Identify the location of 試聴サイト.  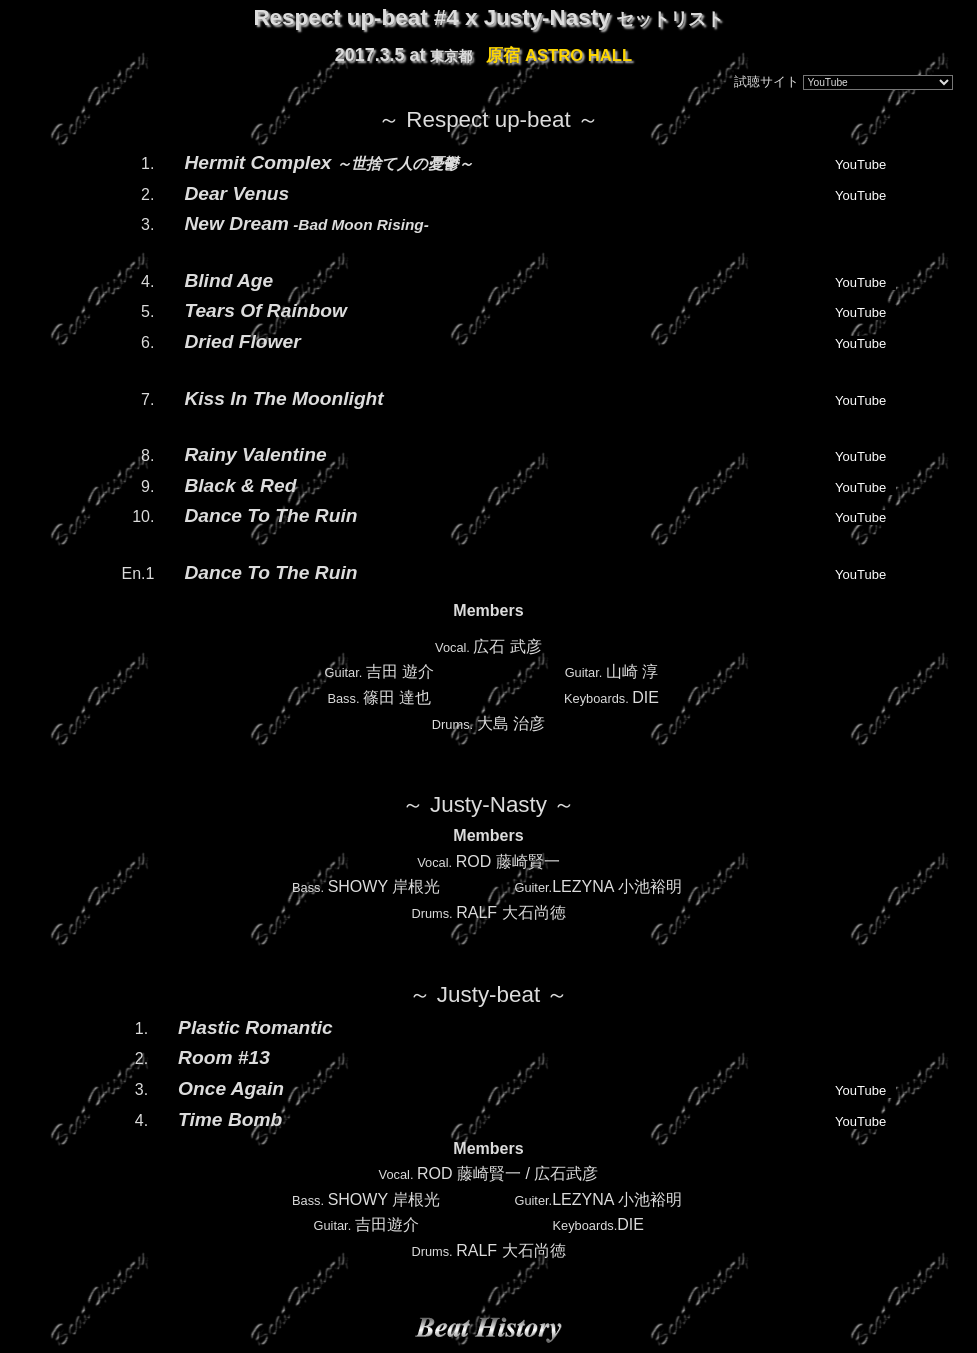
(766, 81).